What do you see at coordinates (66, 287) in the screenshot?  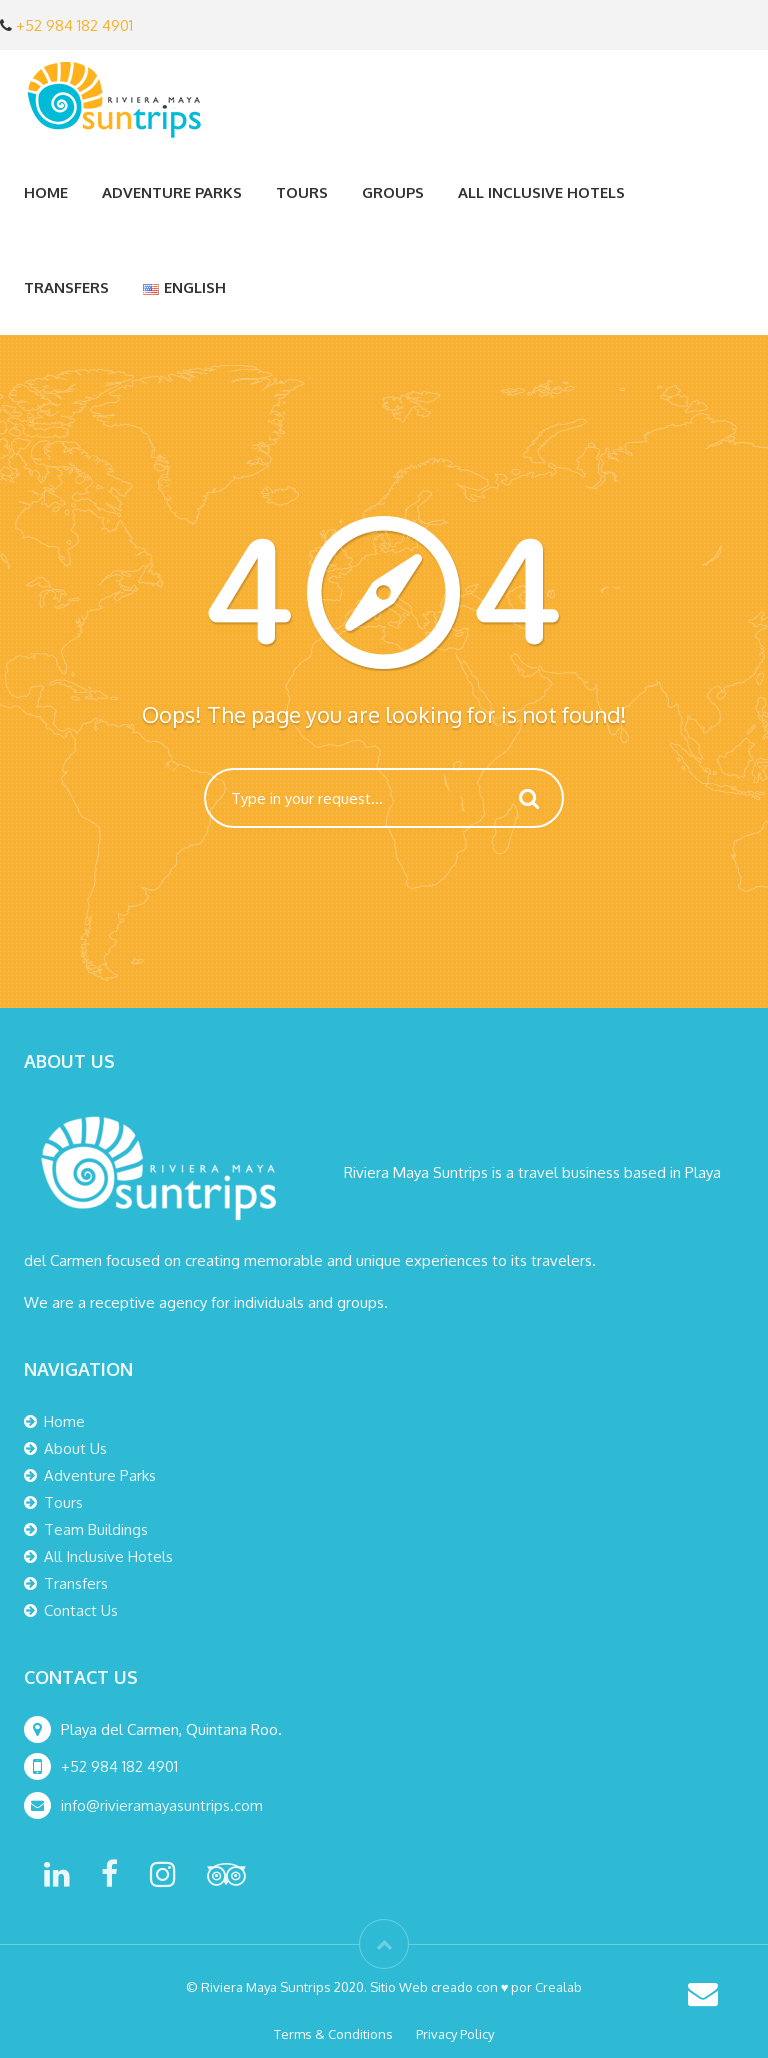 I see `Transfers` at bounding box center [66, 287].